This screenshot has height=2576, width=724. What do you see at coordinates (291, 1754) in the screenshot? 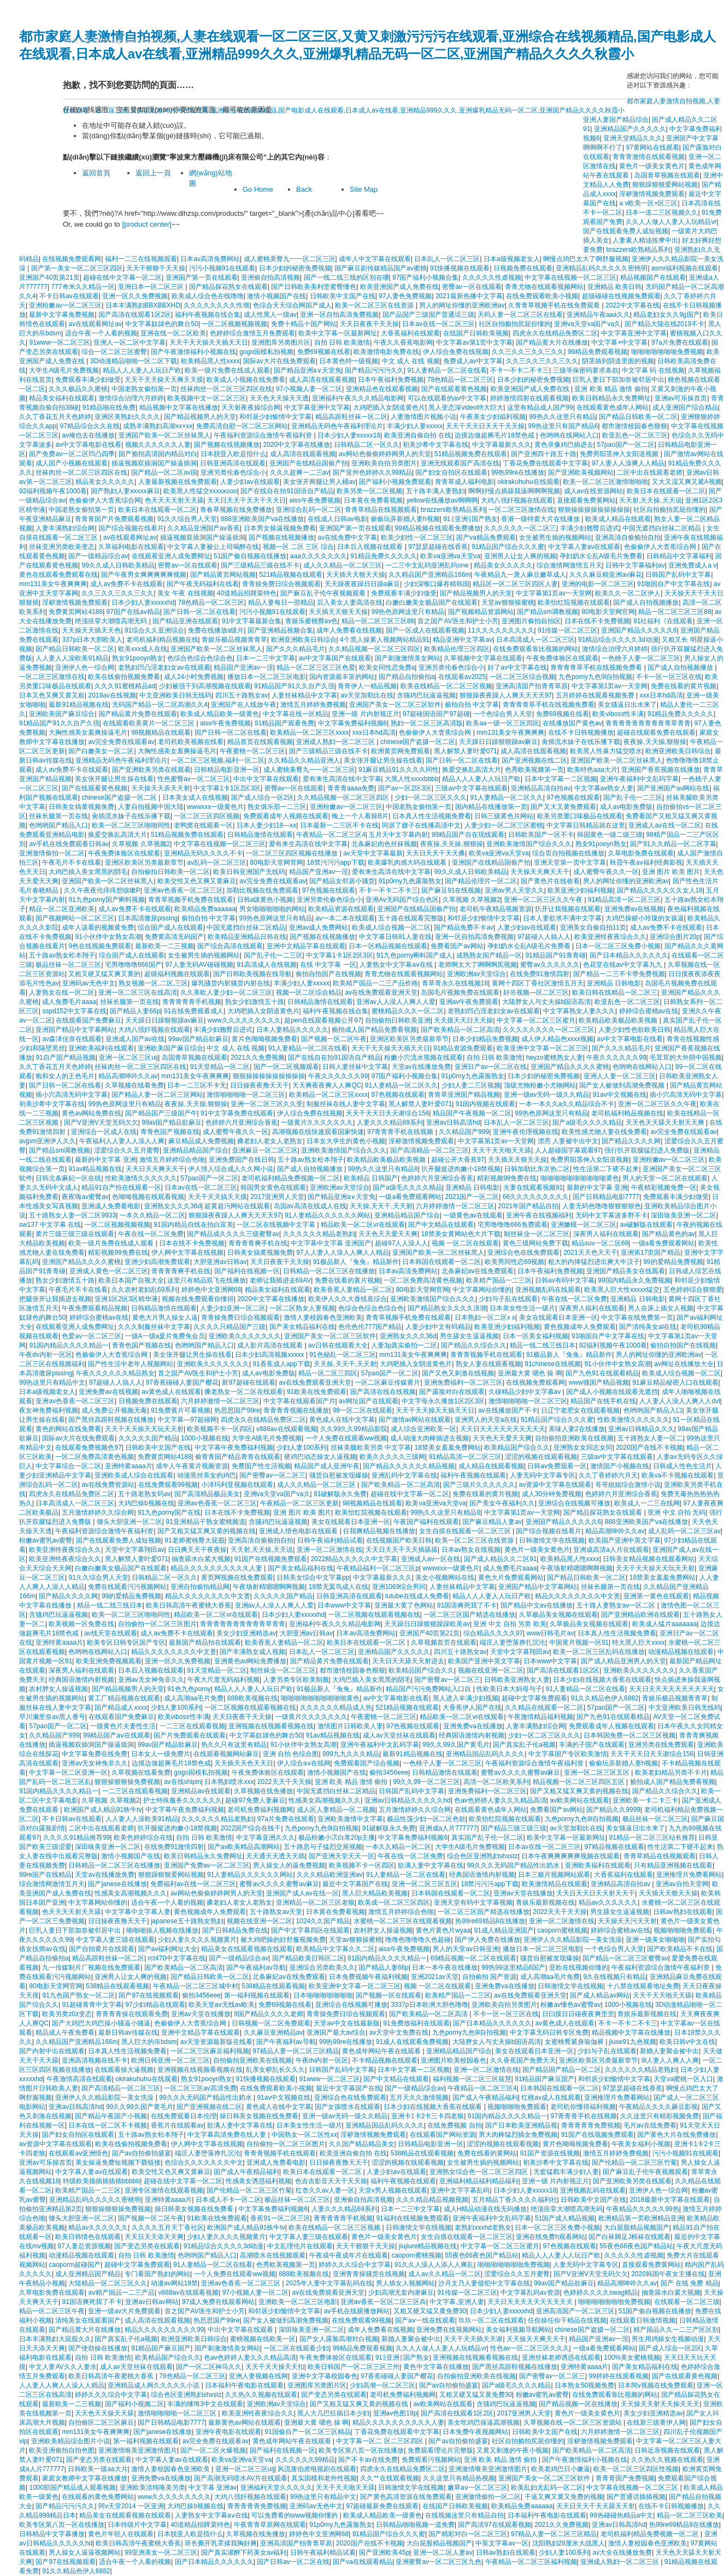
I see `亚洲 自拍 色综合图` at bounding box center [291, 1754].